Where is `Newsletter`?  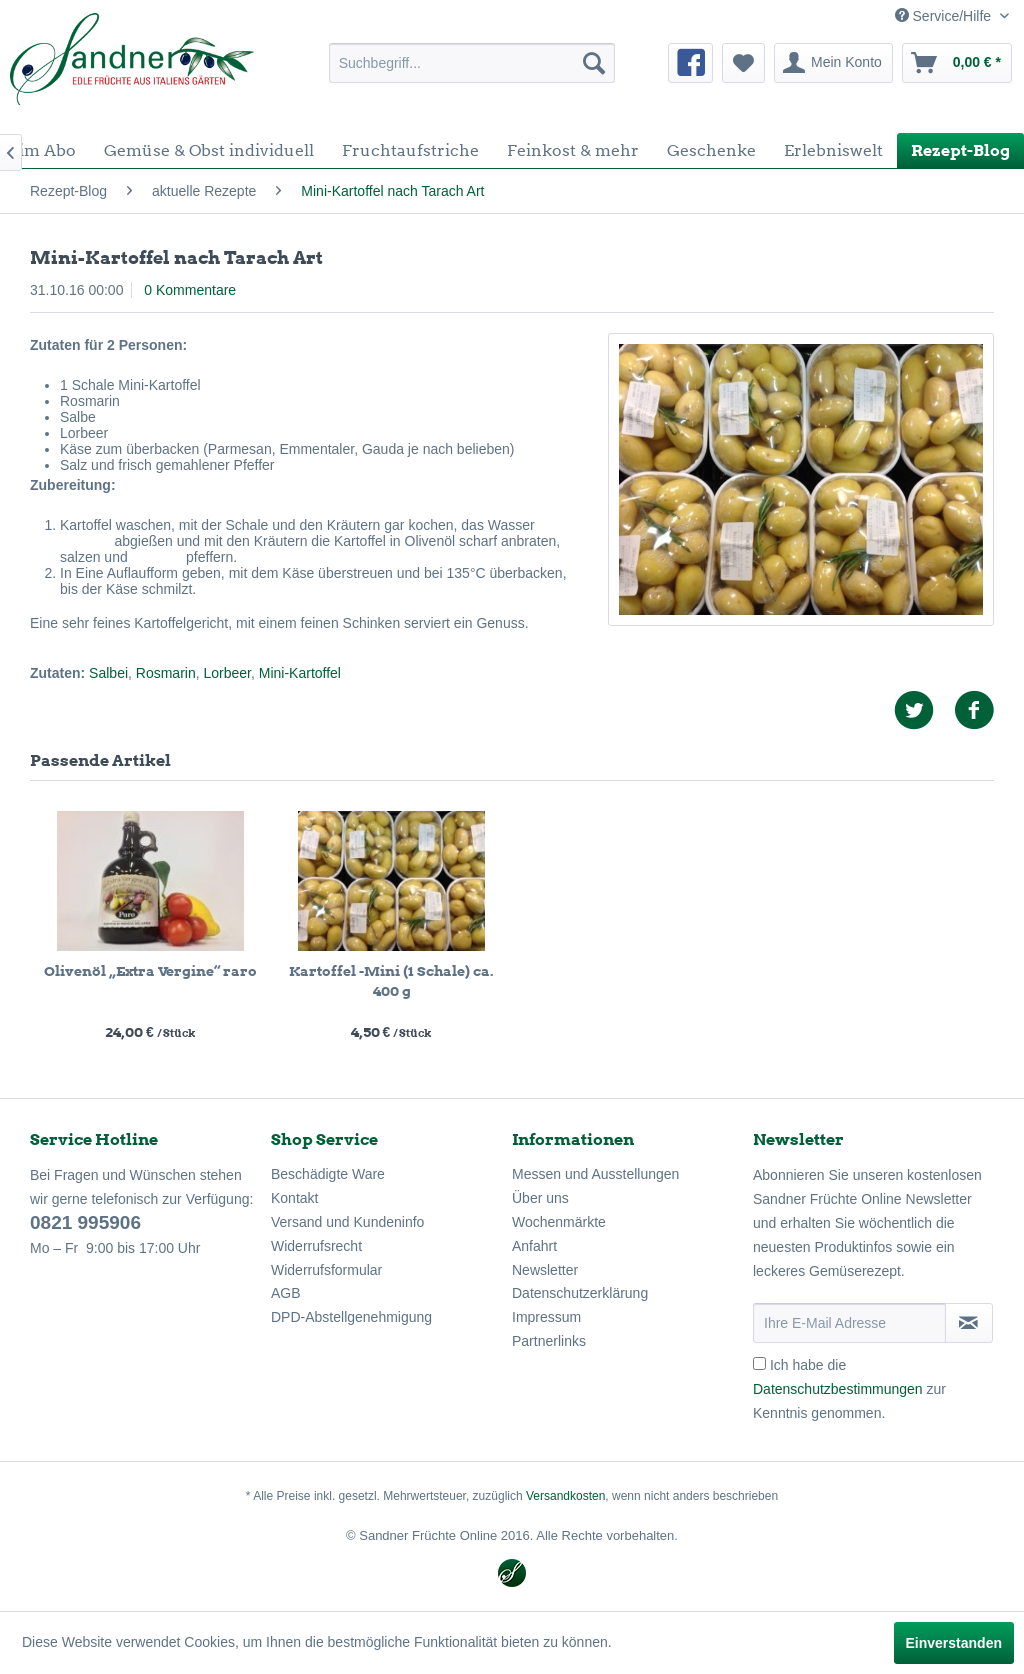
Newsletter is located at coordinates (545, 1270).